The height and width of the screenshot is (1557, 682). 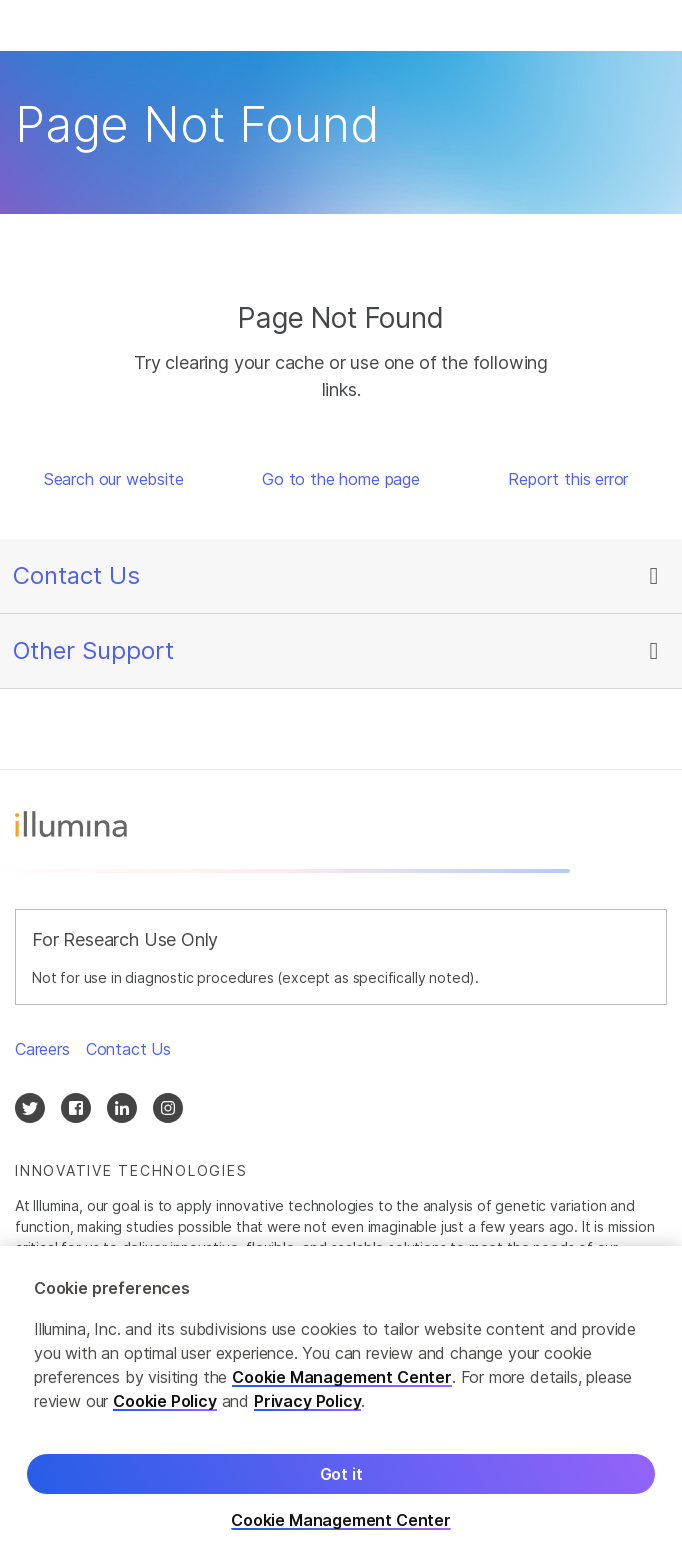 What do you see at coordinates (308, 1417) in the screenshot?
I see `Privacy Policy` at bounding box center [308, 1417].